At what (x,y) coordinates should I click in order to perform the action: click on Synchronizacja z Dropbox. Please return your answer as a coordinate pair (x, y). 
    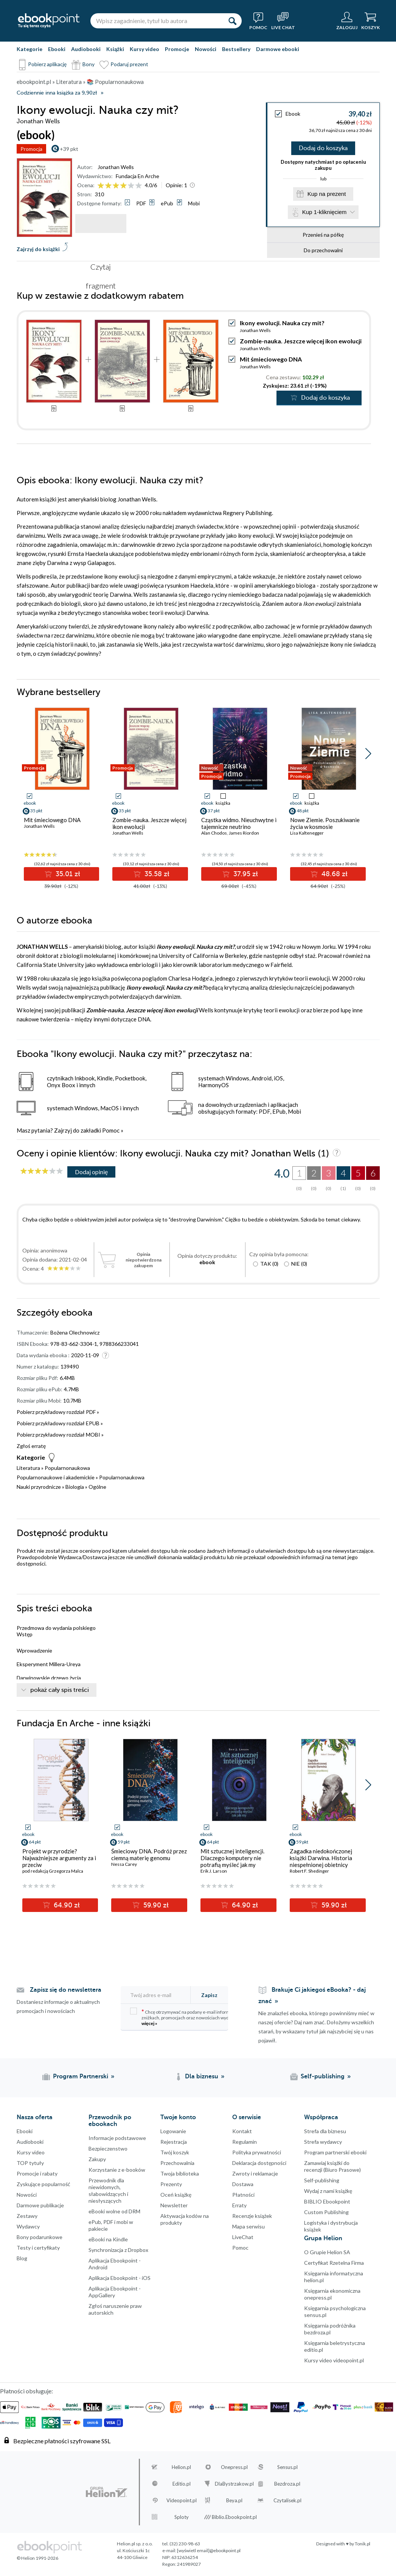
    Looking at the image, I should click on (118, 2250).